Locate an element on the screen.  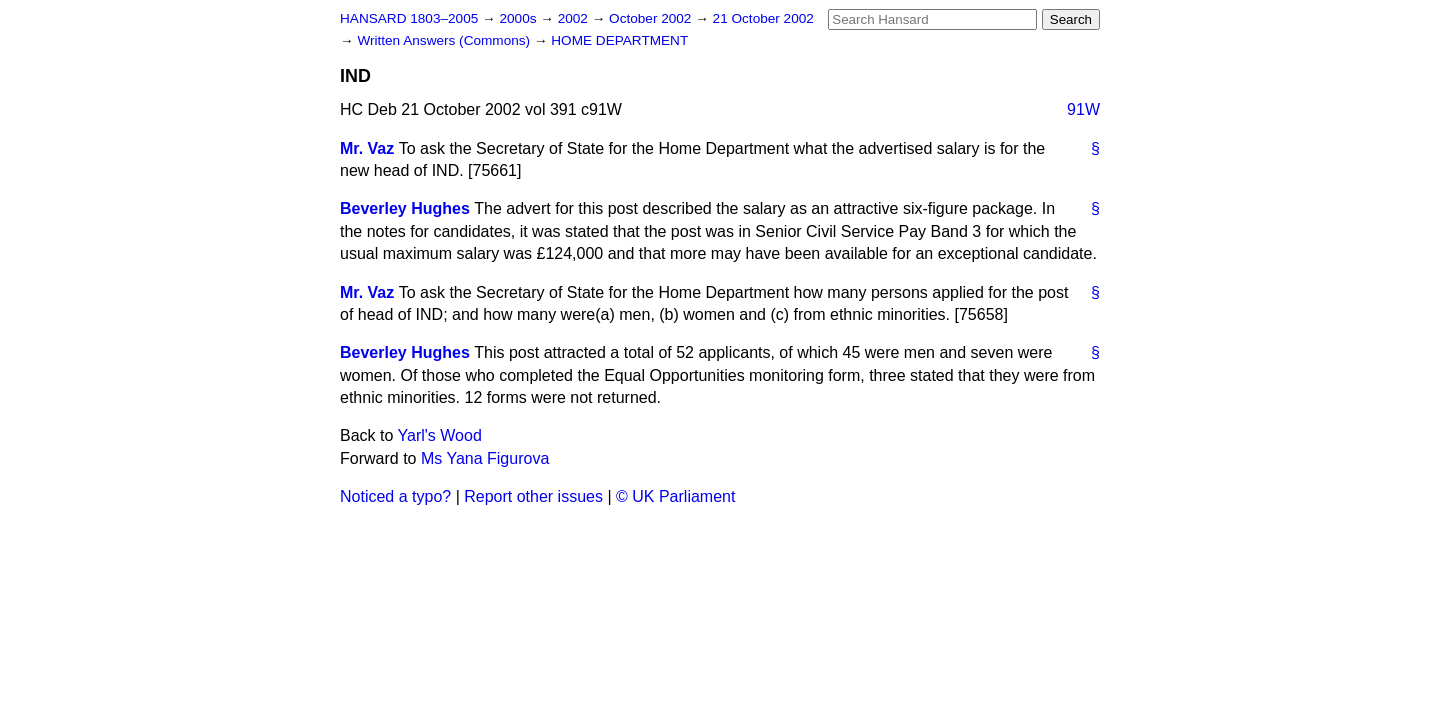
Beverley Hughes is located at coordinates (405, 208).